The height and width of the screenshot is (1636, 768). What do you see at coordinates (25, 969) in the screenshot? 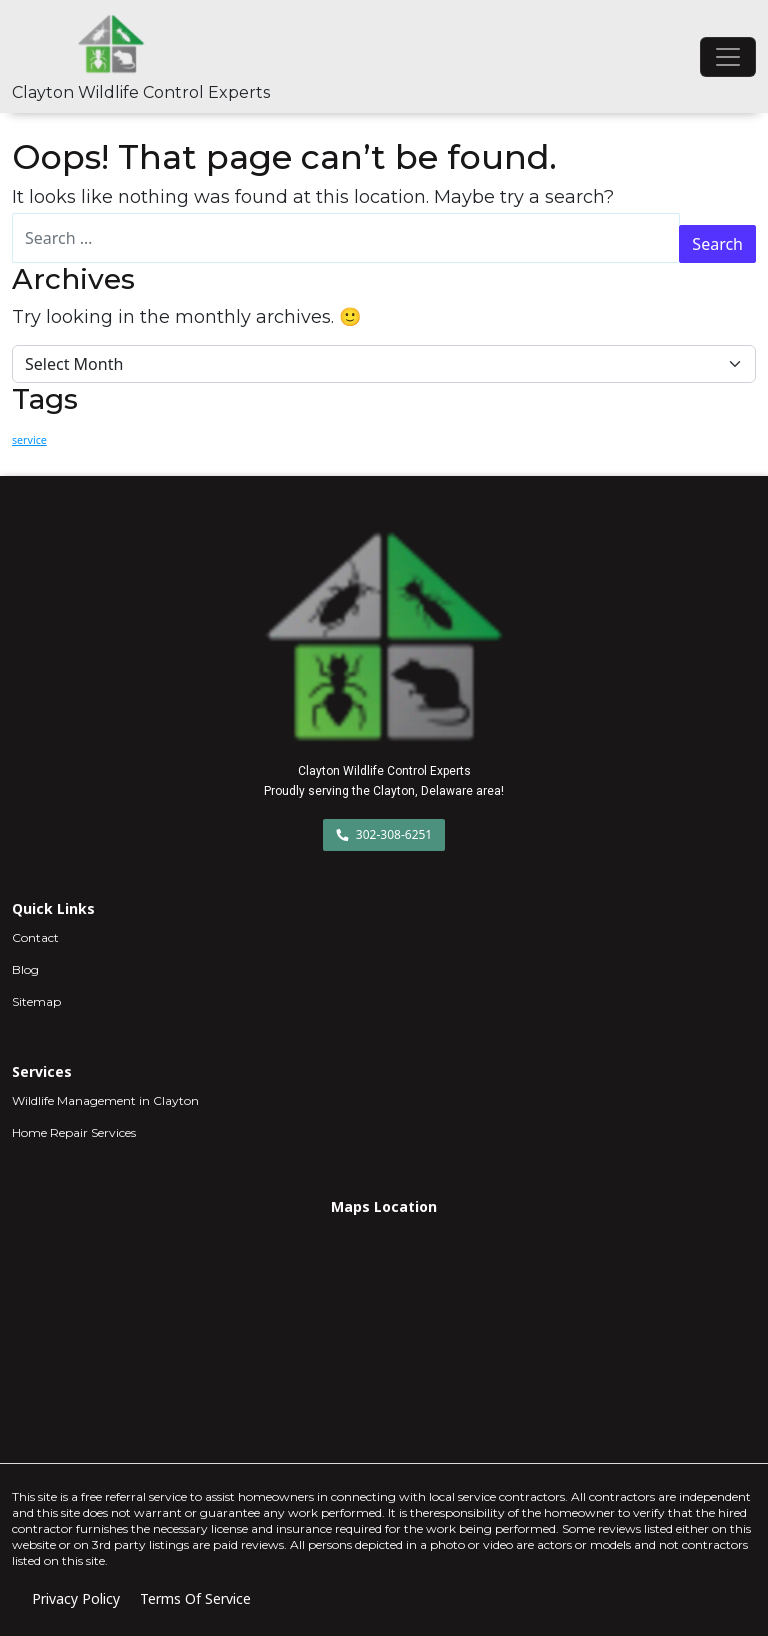
I see `Blog` at bounding box center [25, 969].